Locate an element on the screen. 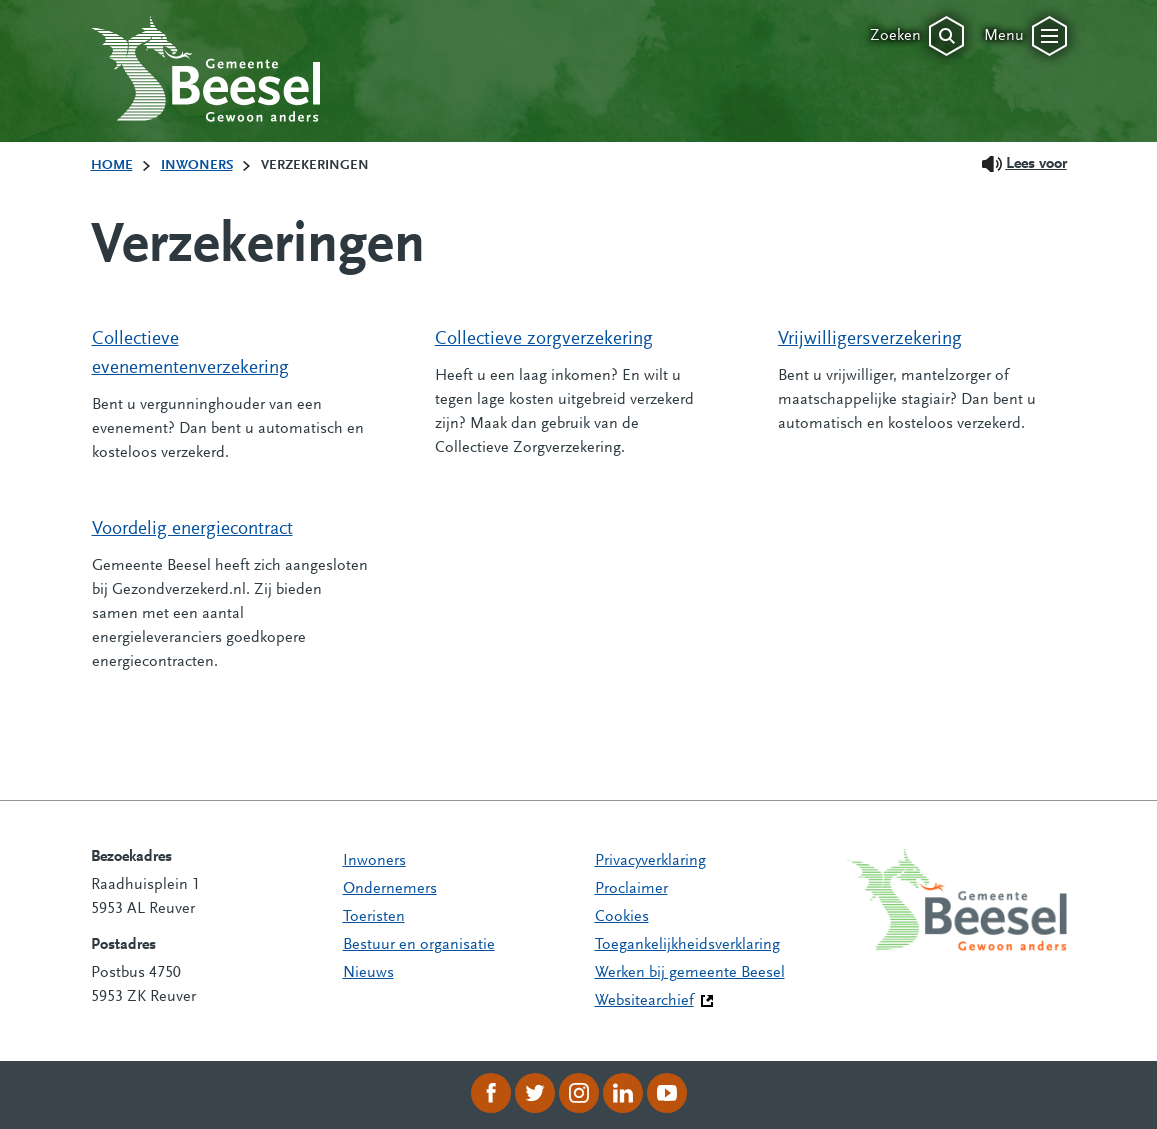 The height and width of the screenshot is (1129, 1157). Werken bij gemeente Beesel is located at coordinates (690, 973).